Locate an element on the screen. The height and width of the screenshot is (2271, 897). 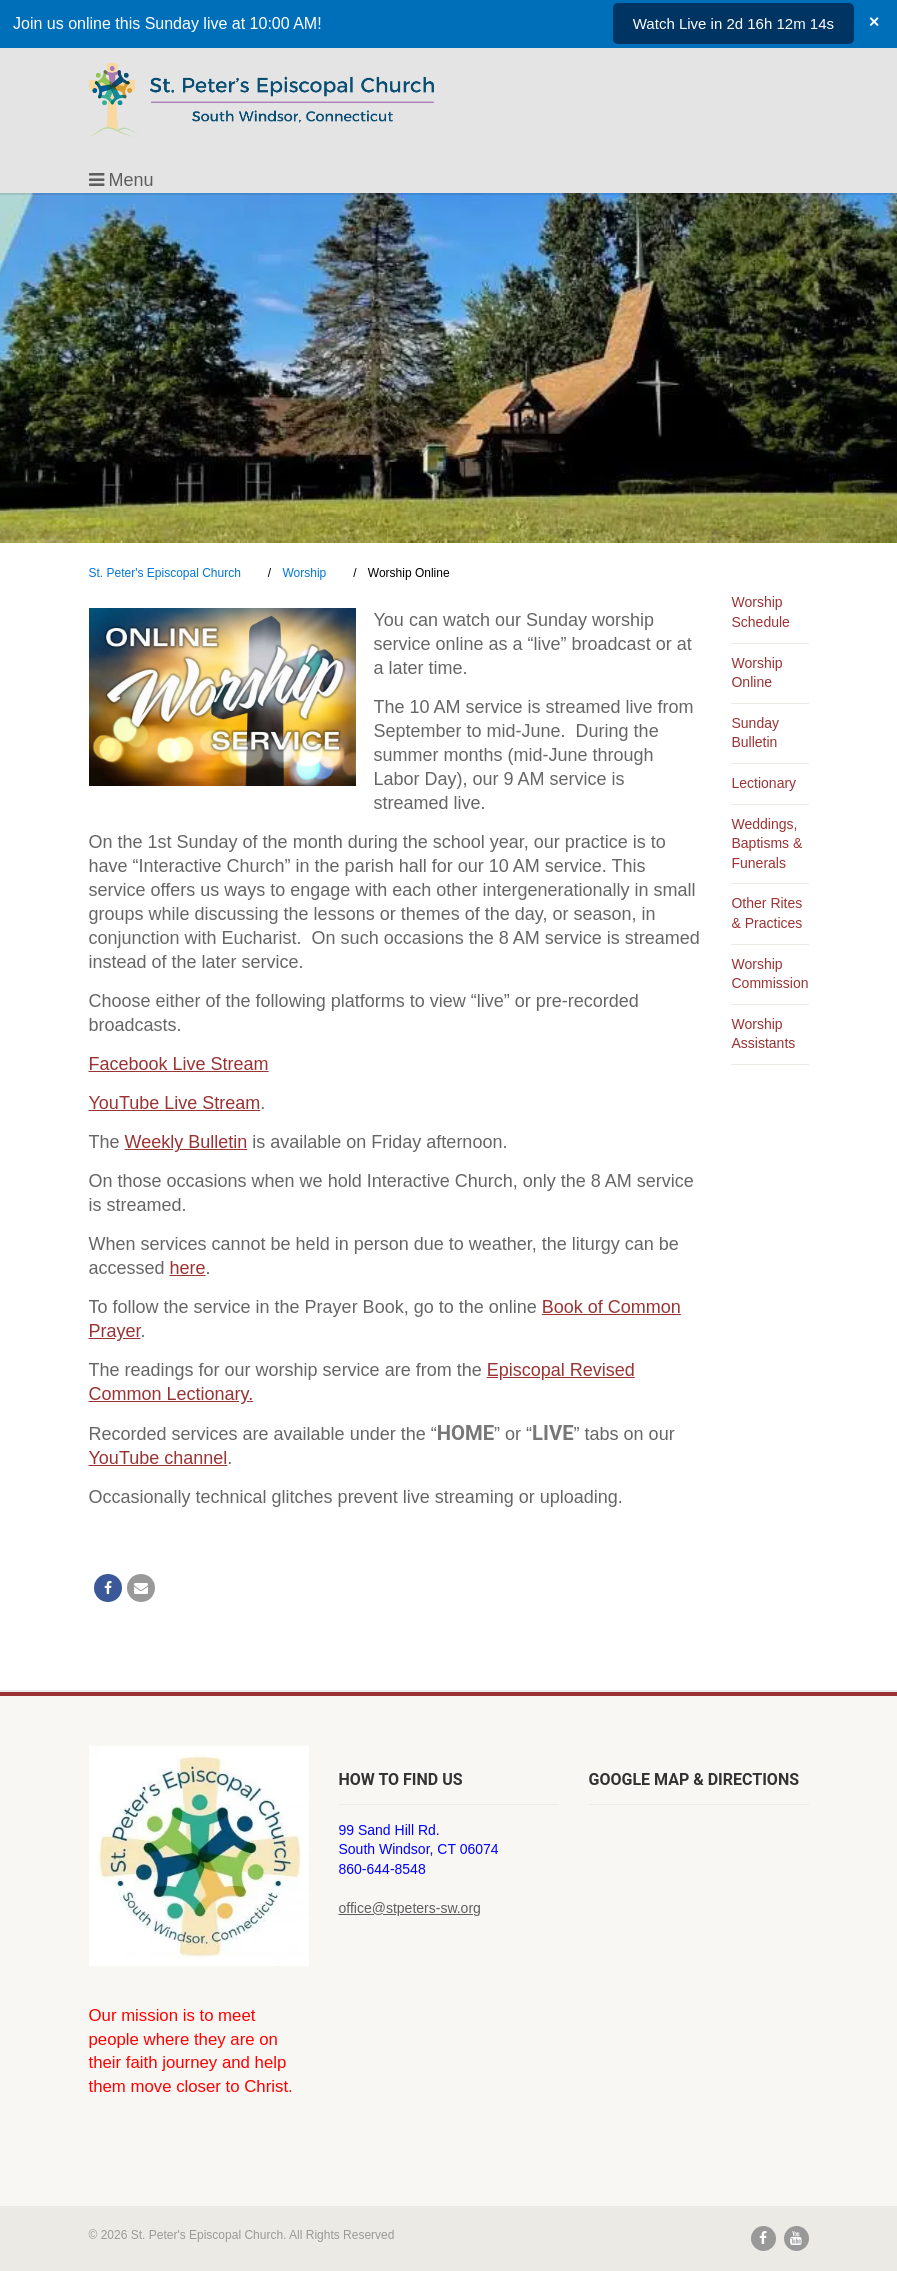
Sunday Bulletin is located at coordinates (754, 733).